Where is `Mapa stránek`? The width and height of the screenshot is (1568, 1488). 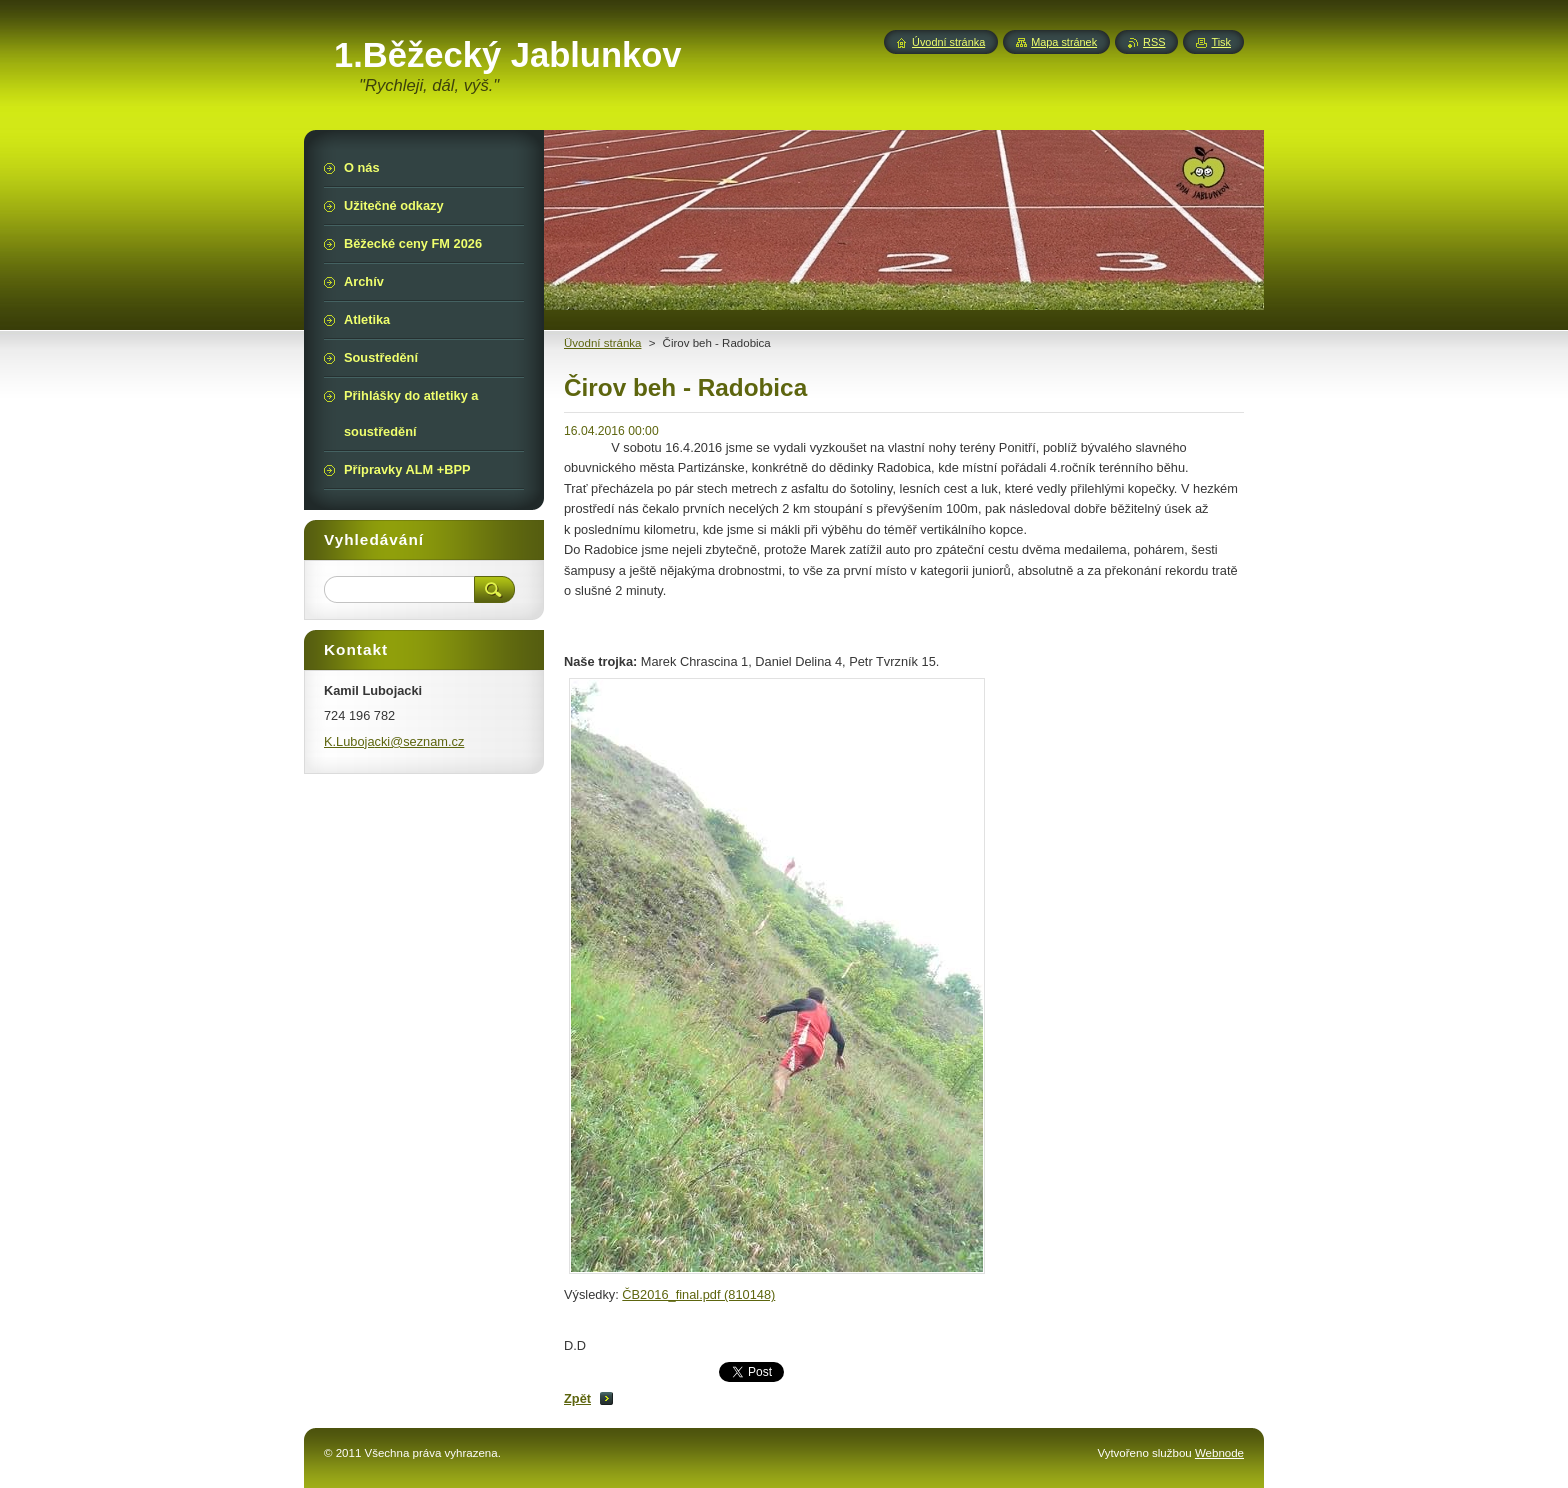 Mapa stránek is located at coordinates (1064, 42).